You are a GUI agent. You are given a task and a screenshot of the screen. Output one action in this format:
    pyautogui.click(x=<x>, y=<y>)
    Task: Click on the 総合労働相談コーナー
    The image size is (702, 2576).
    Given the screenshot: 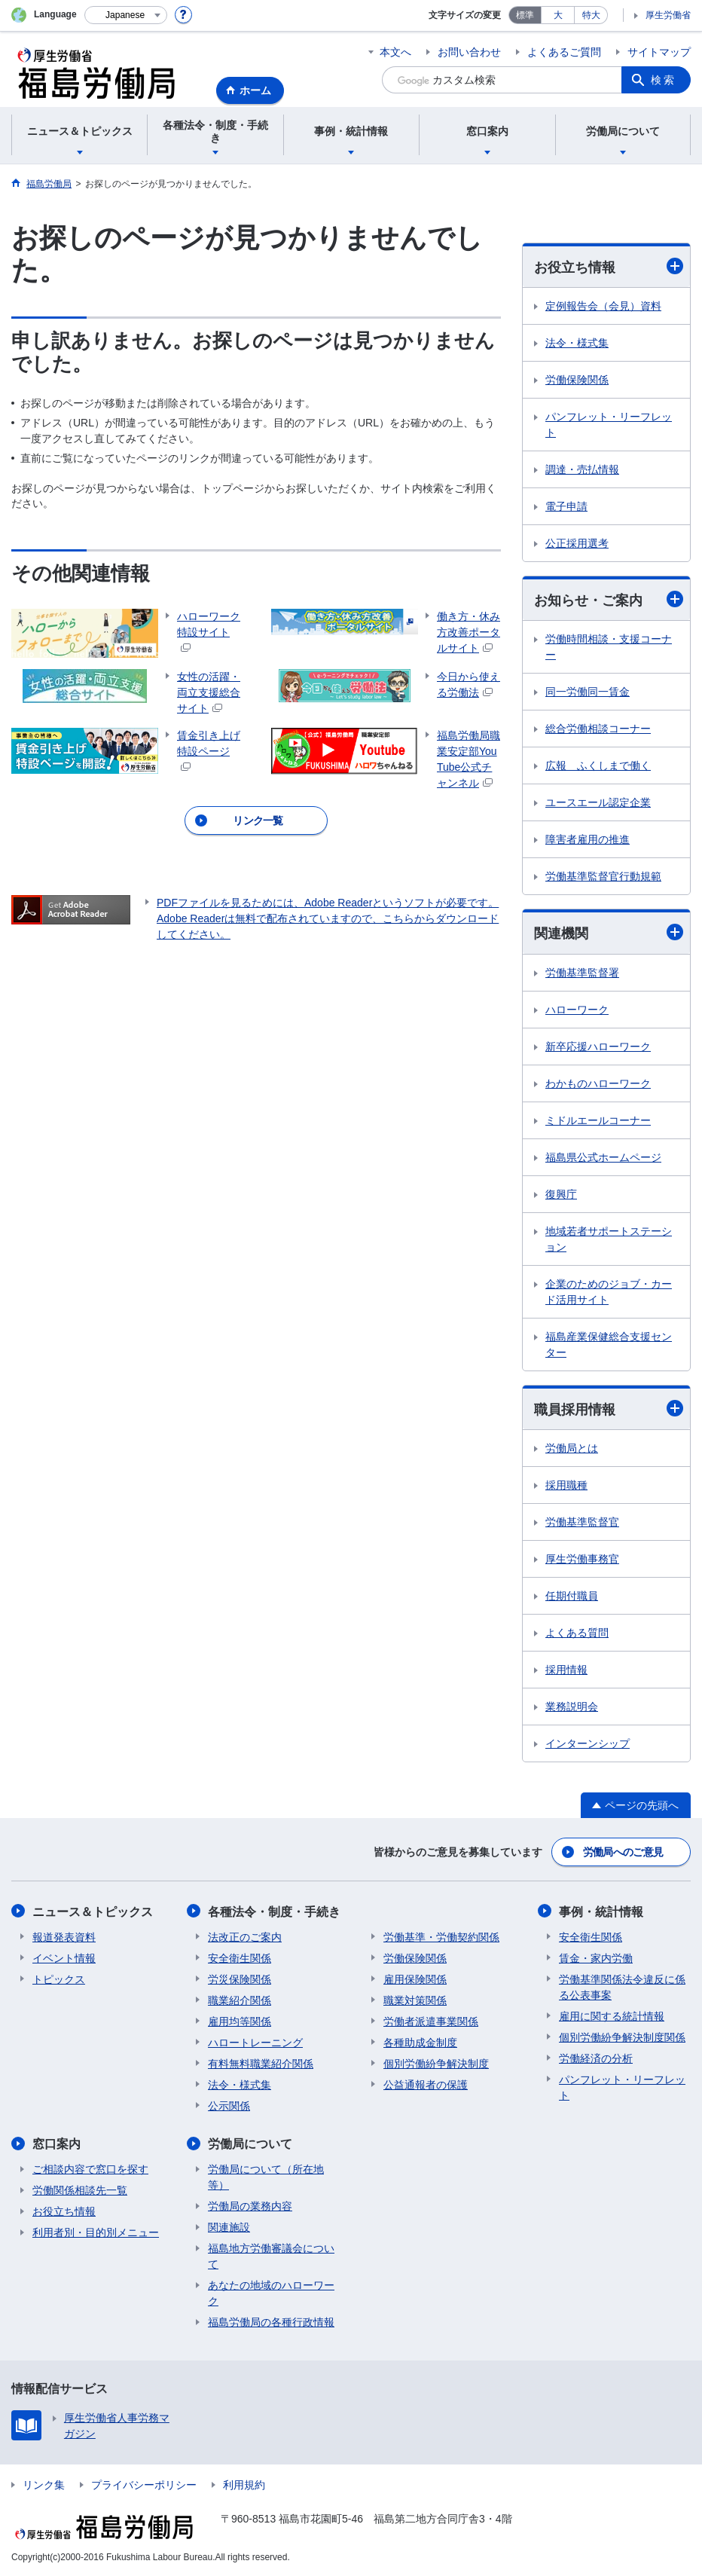 What is the action you would take?
    pyautogui.click(x=598, y=729)
    